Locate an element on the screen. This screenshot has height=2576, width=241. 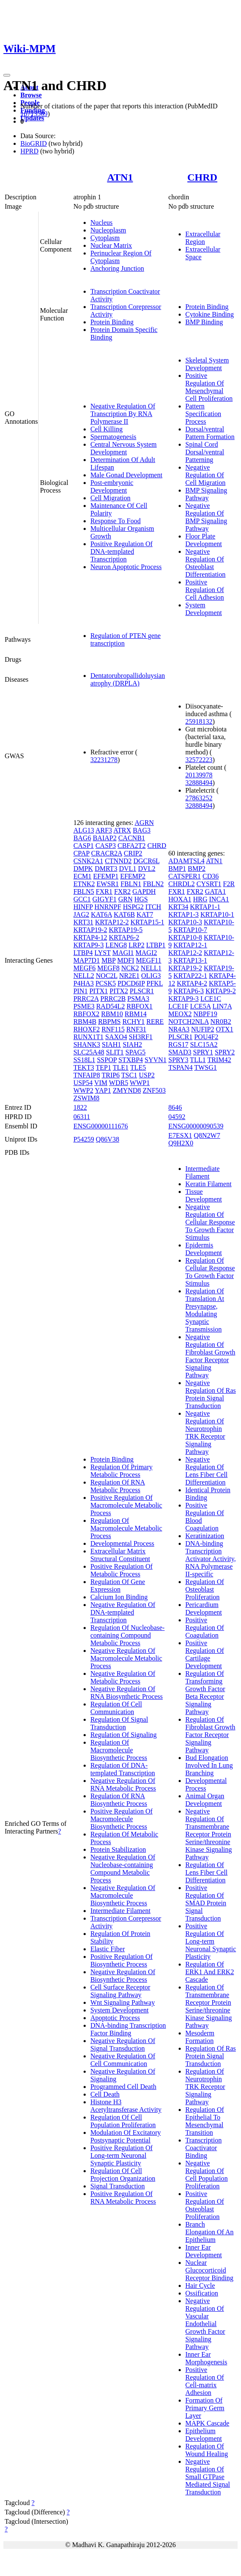
SLC15A2 is located at coordinates (204, 1044).